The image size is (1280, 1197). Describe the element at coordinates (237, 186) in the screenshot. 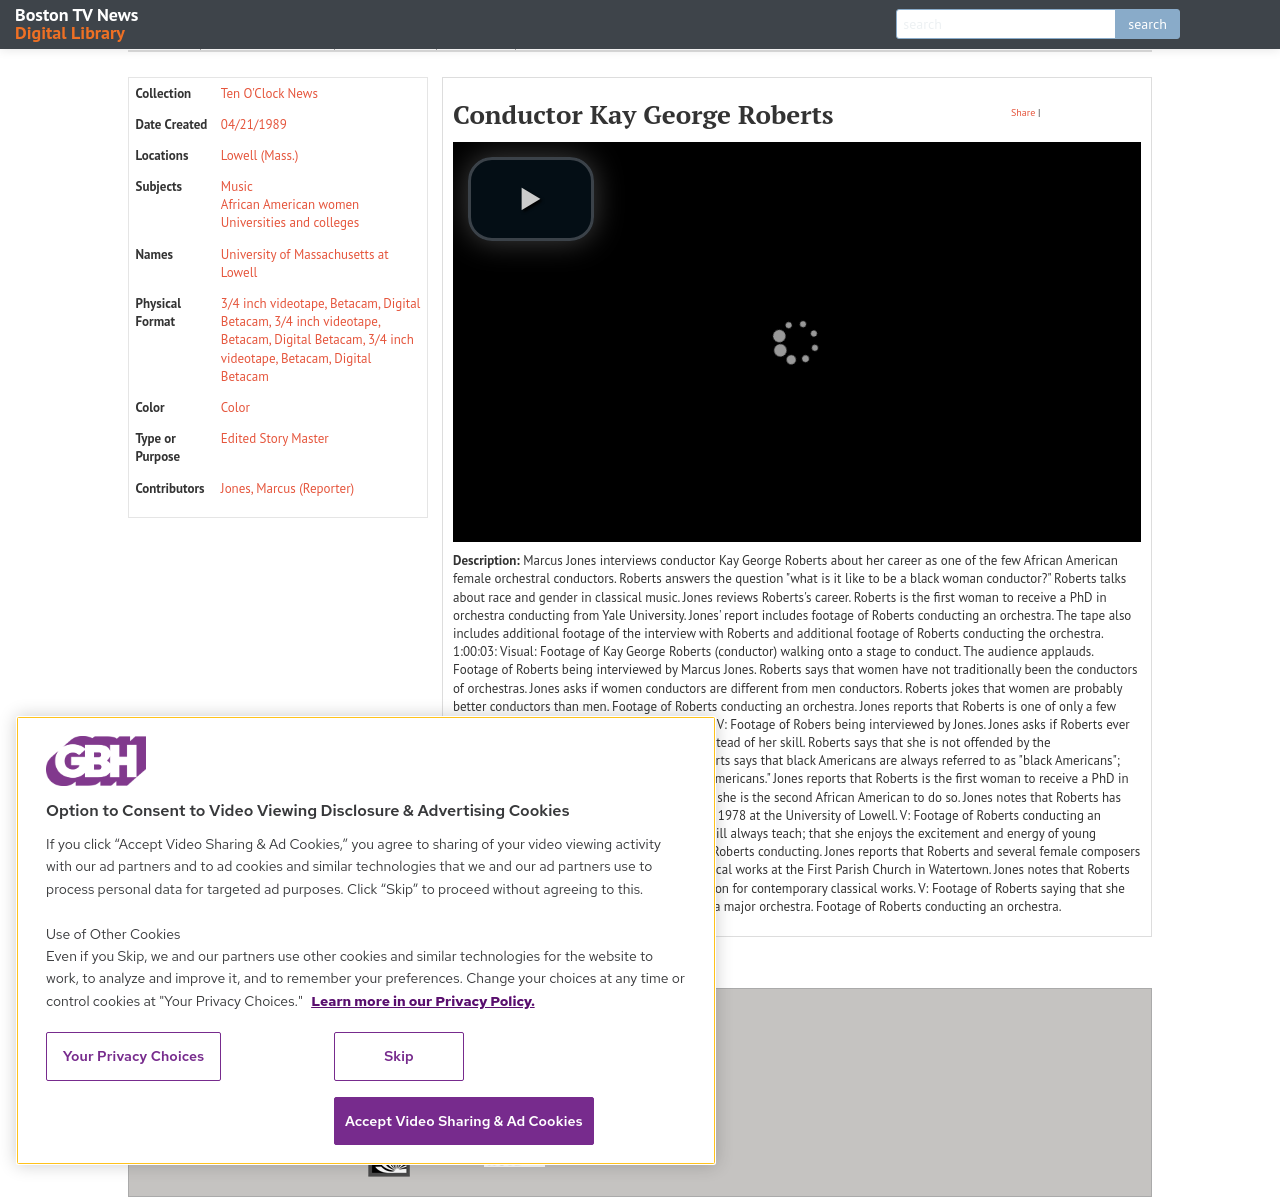

I see `Music` at that location.